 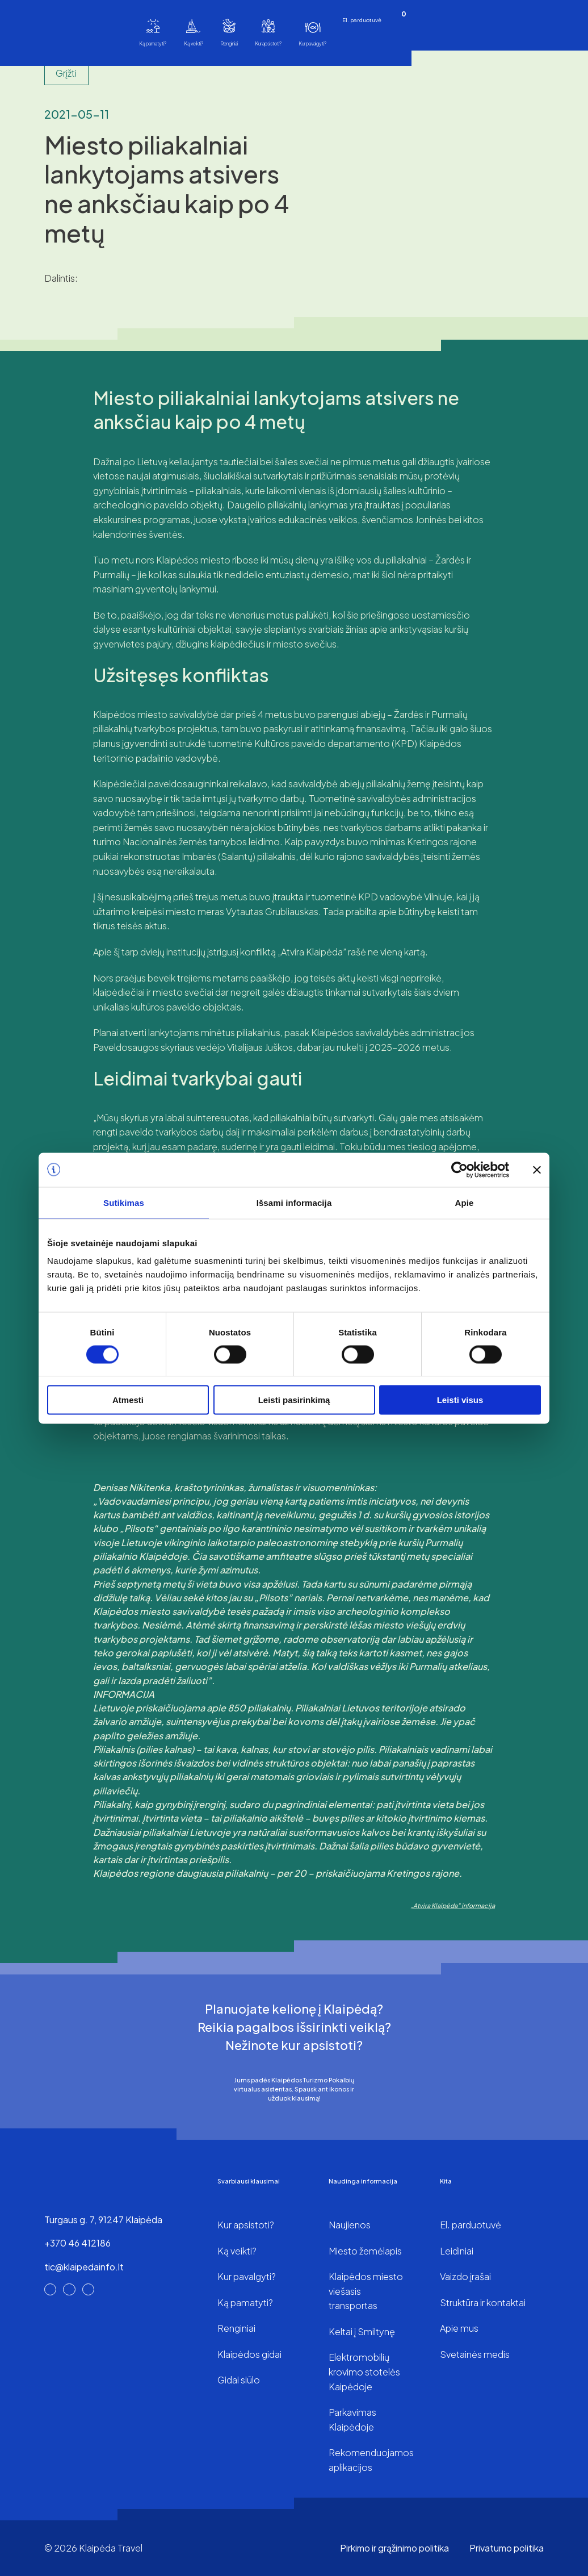 I want to click on Gidai siūlo, so click(x=238, y=2380).